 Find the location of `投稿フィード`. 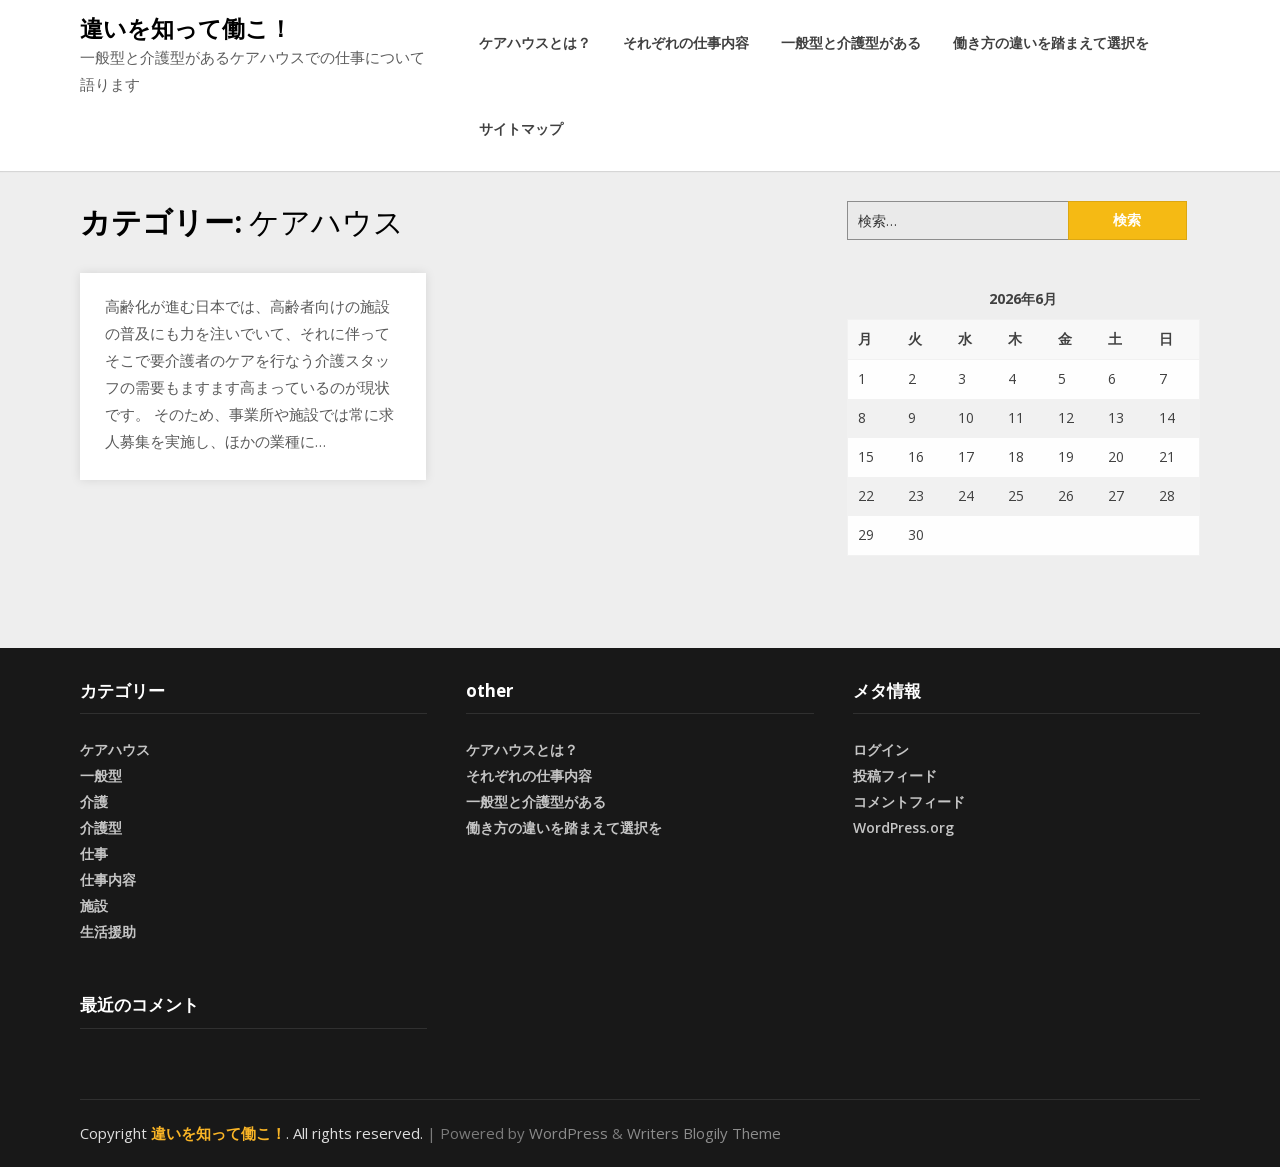

投稿フィード is located at coordinates (895, 775).